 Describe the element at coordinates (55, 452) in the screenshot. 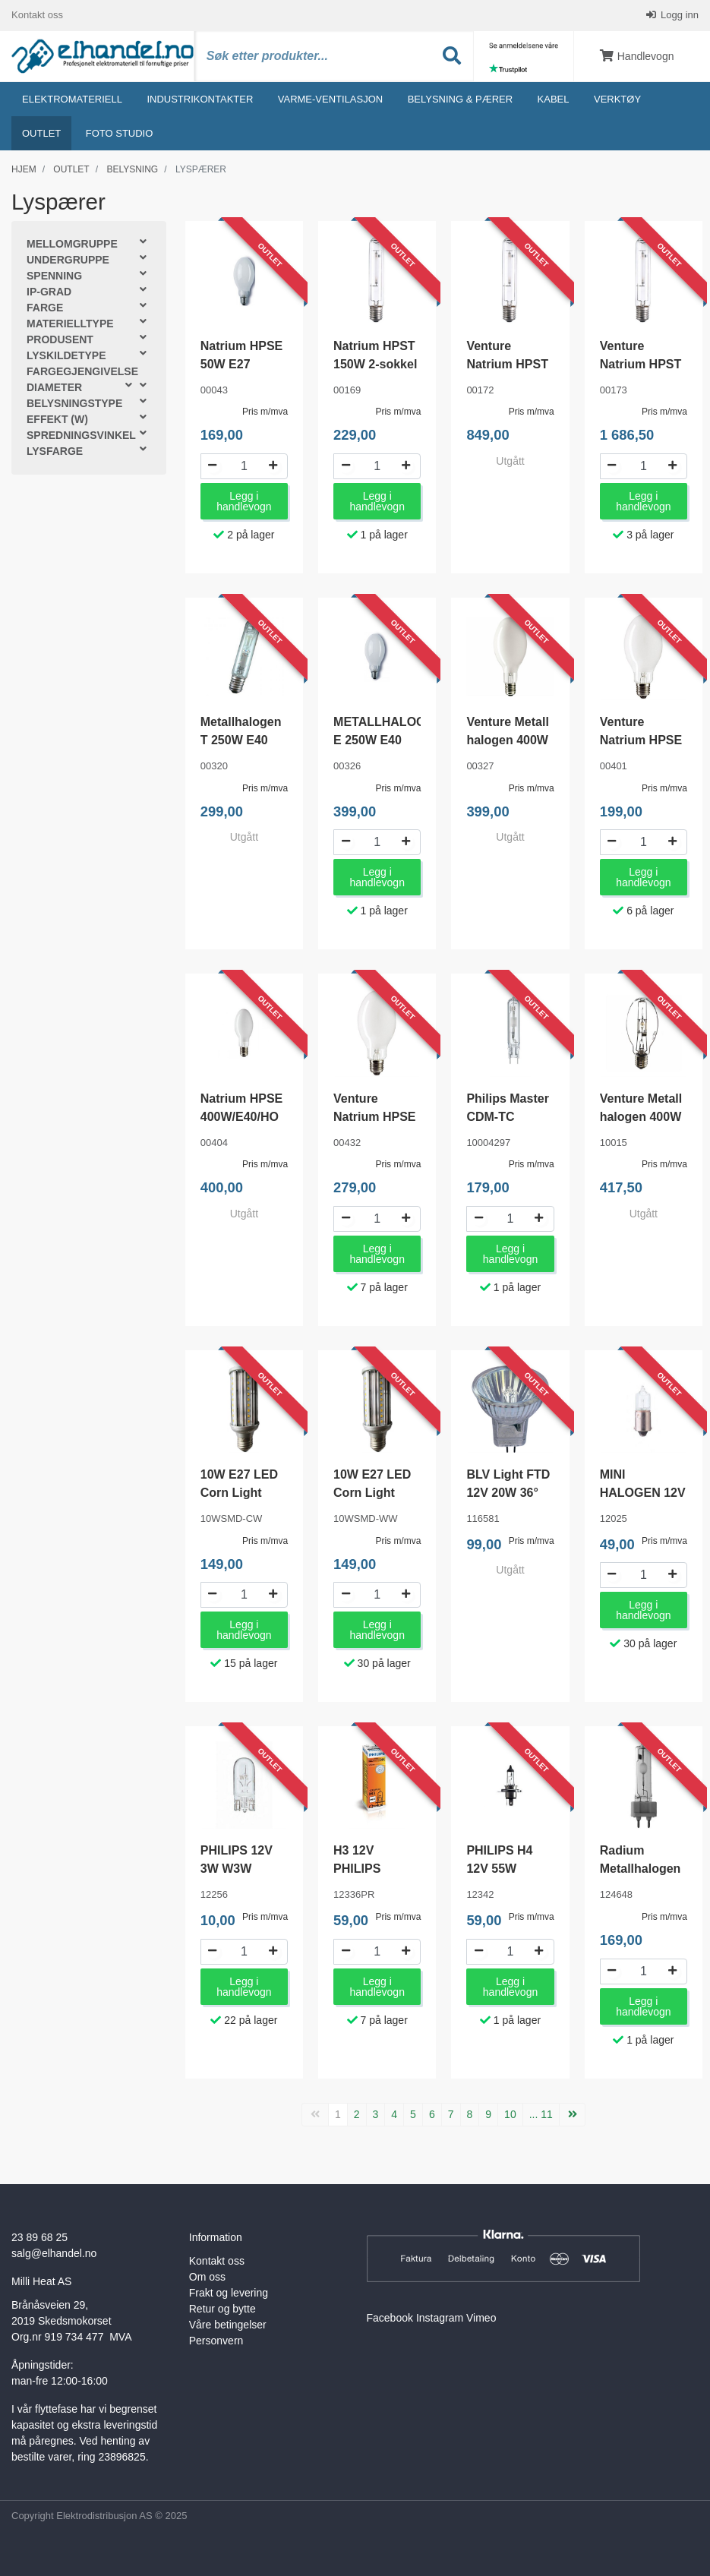

I see `Lysfarge [button]` at that location.